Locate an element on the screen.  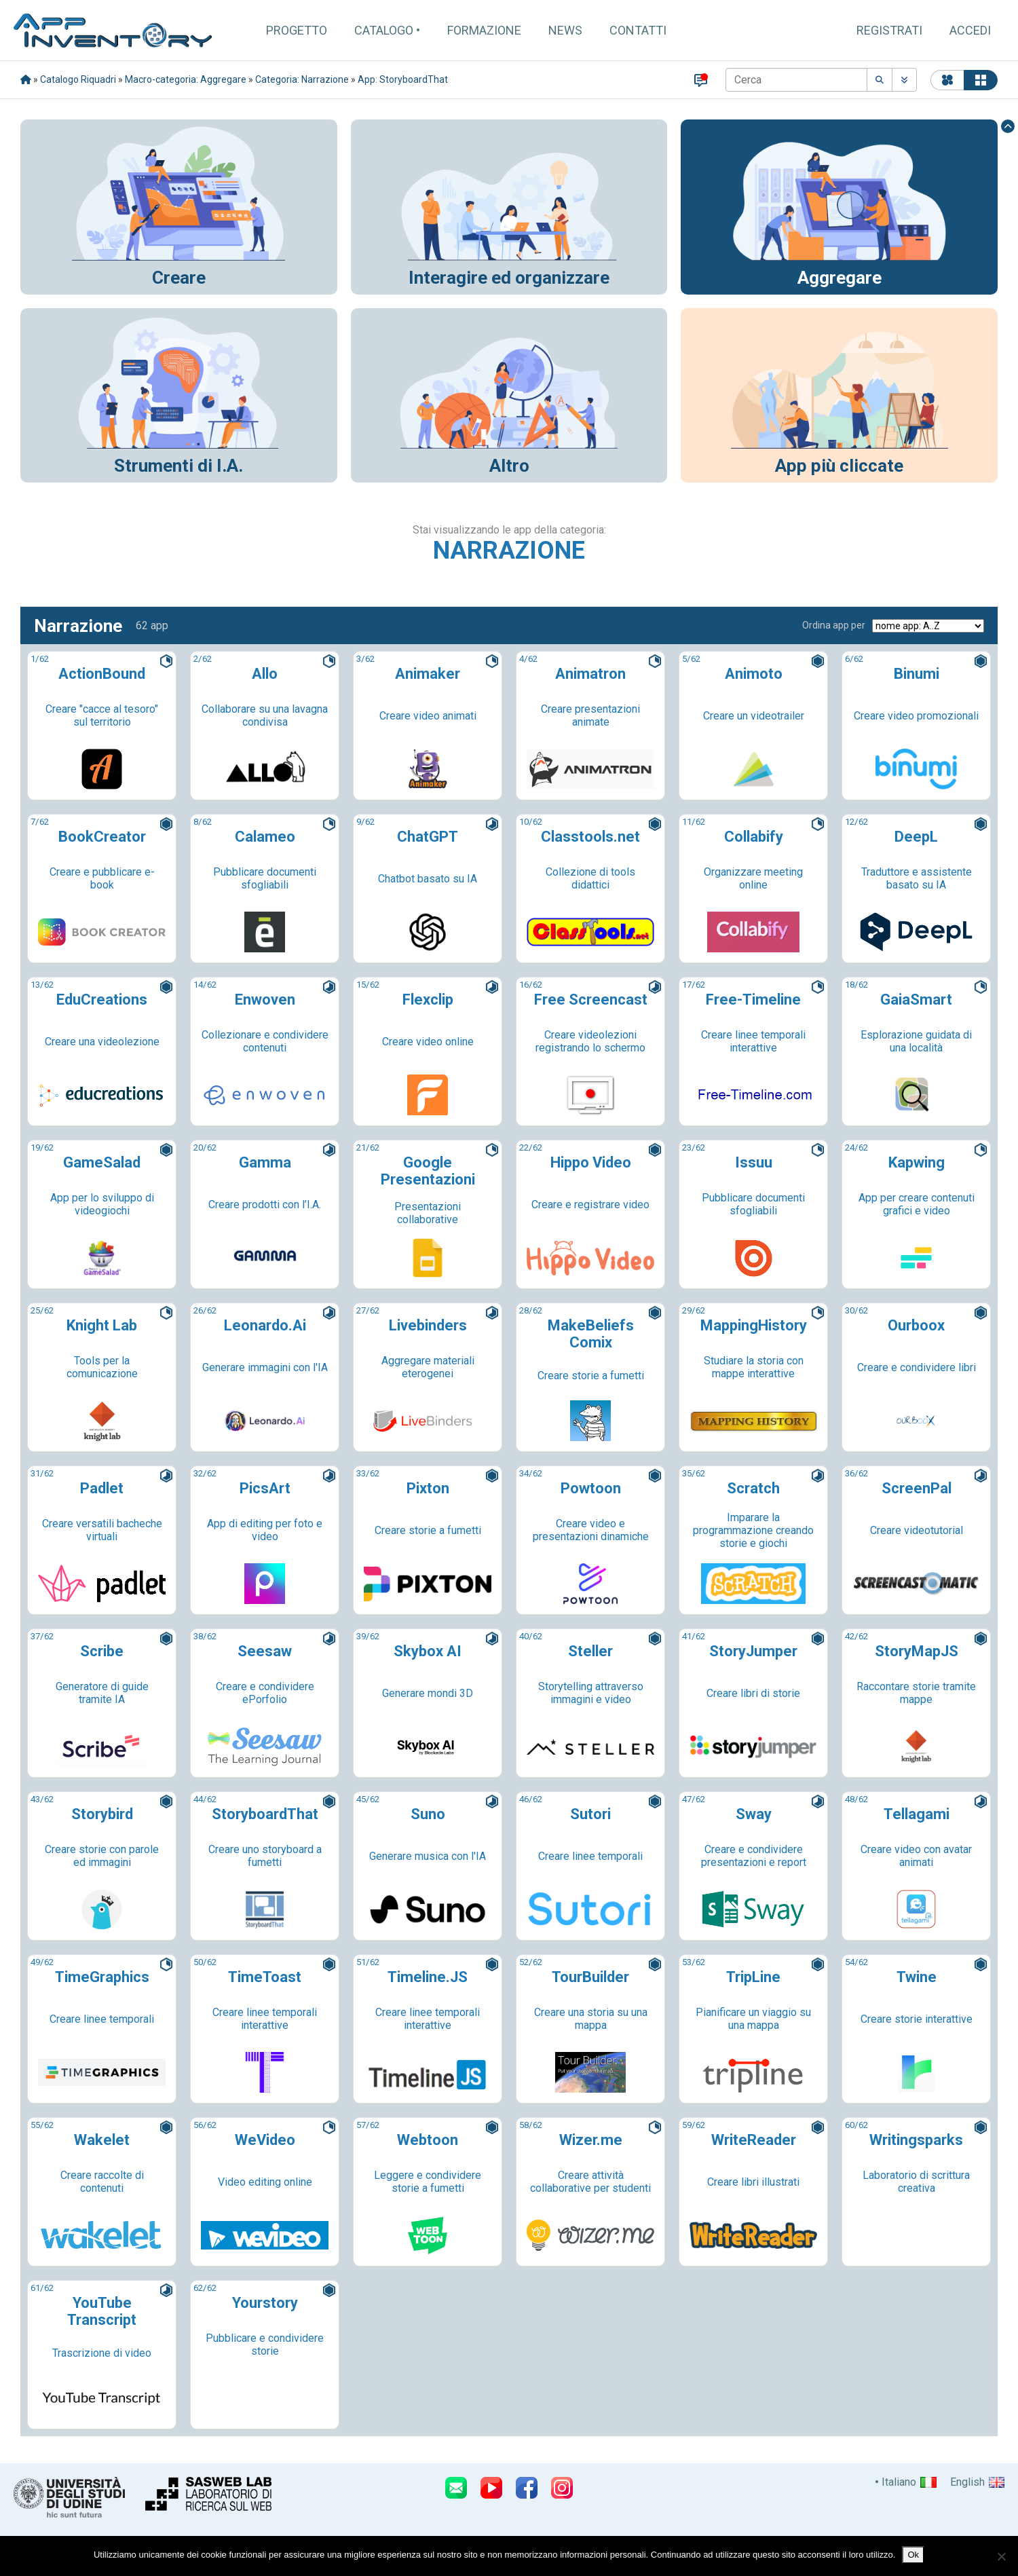
Ordina app per is located at coordinates (833, 625).